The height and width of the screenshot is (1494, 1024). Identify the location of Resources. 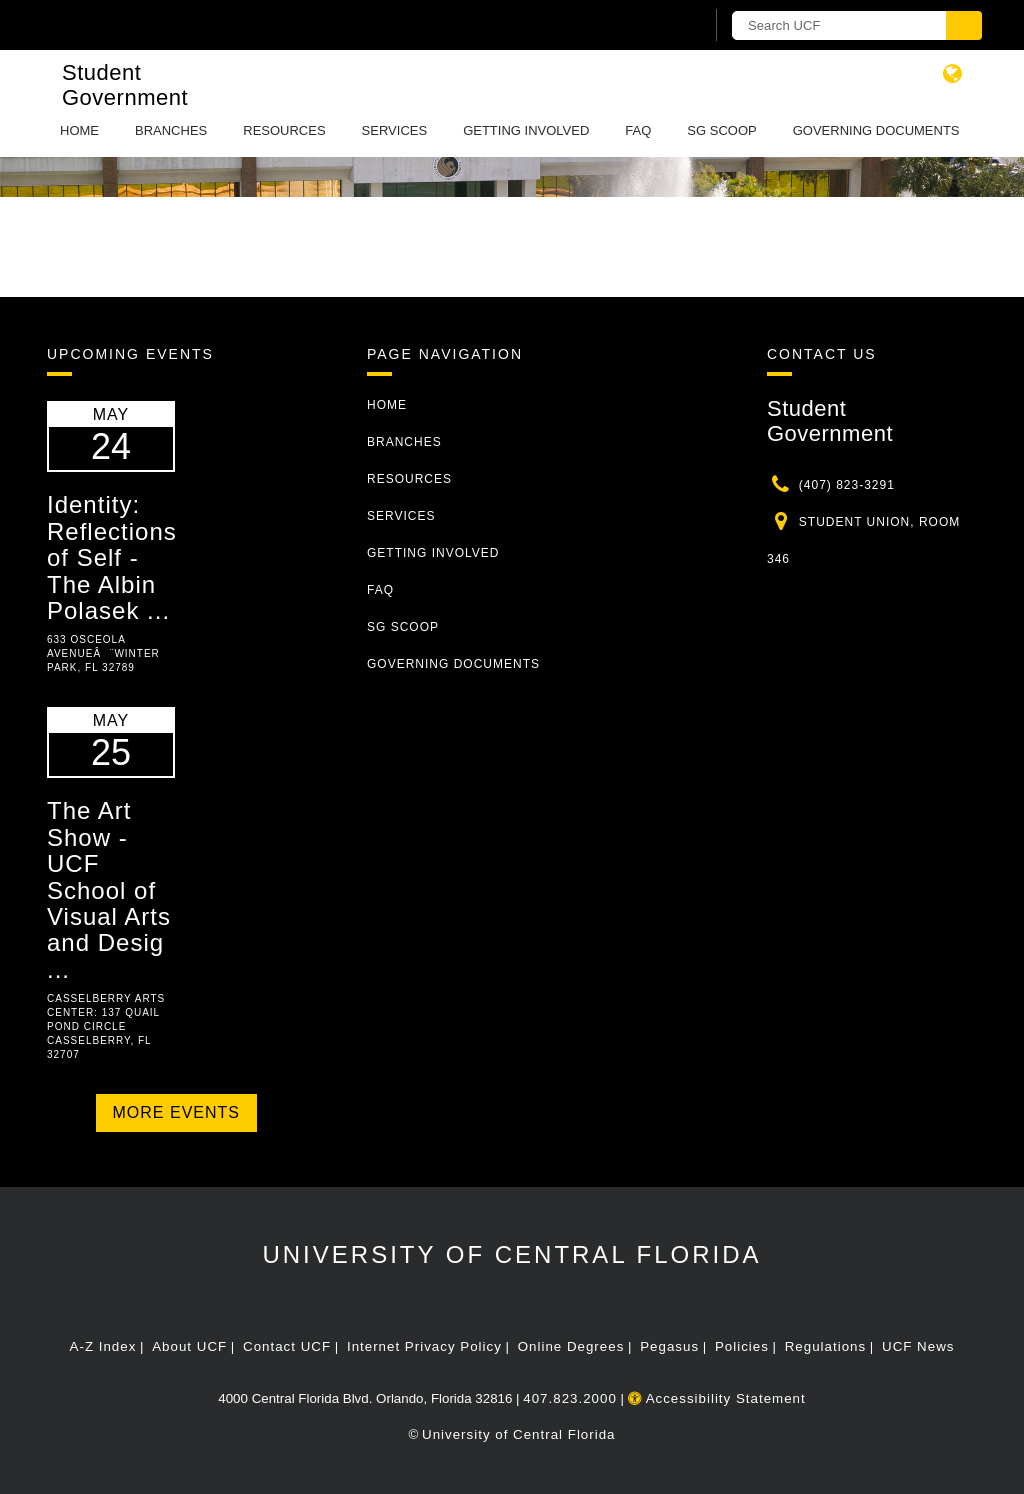
(284, 130).